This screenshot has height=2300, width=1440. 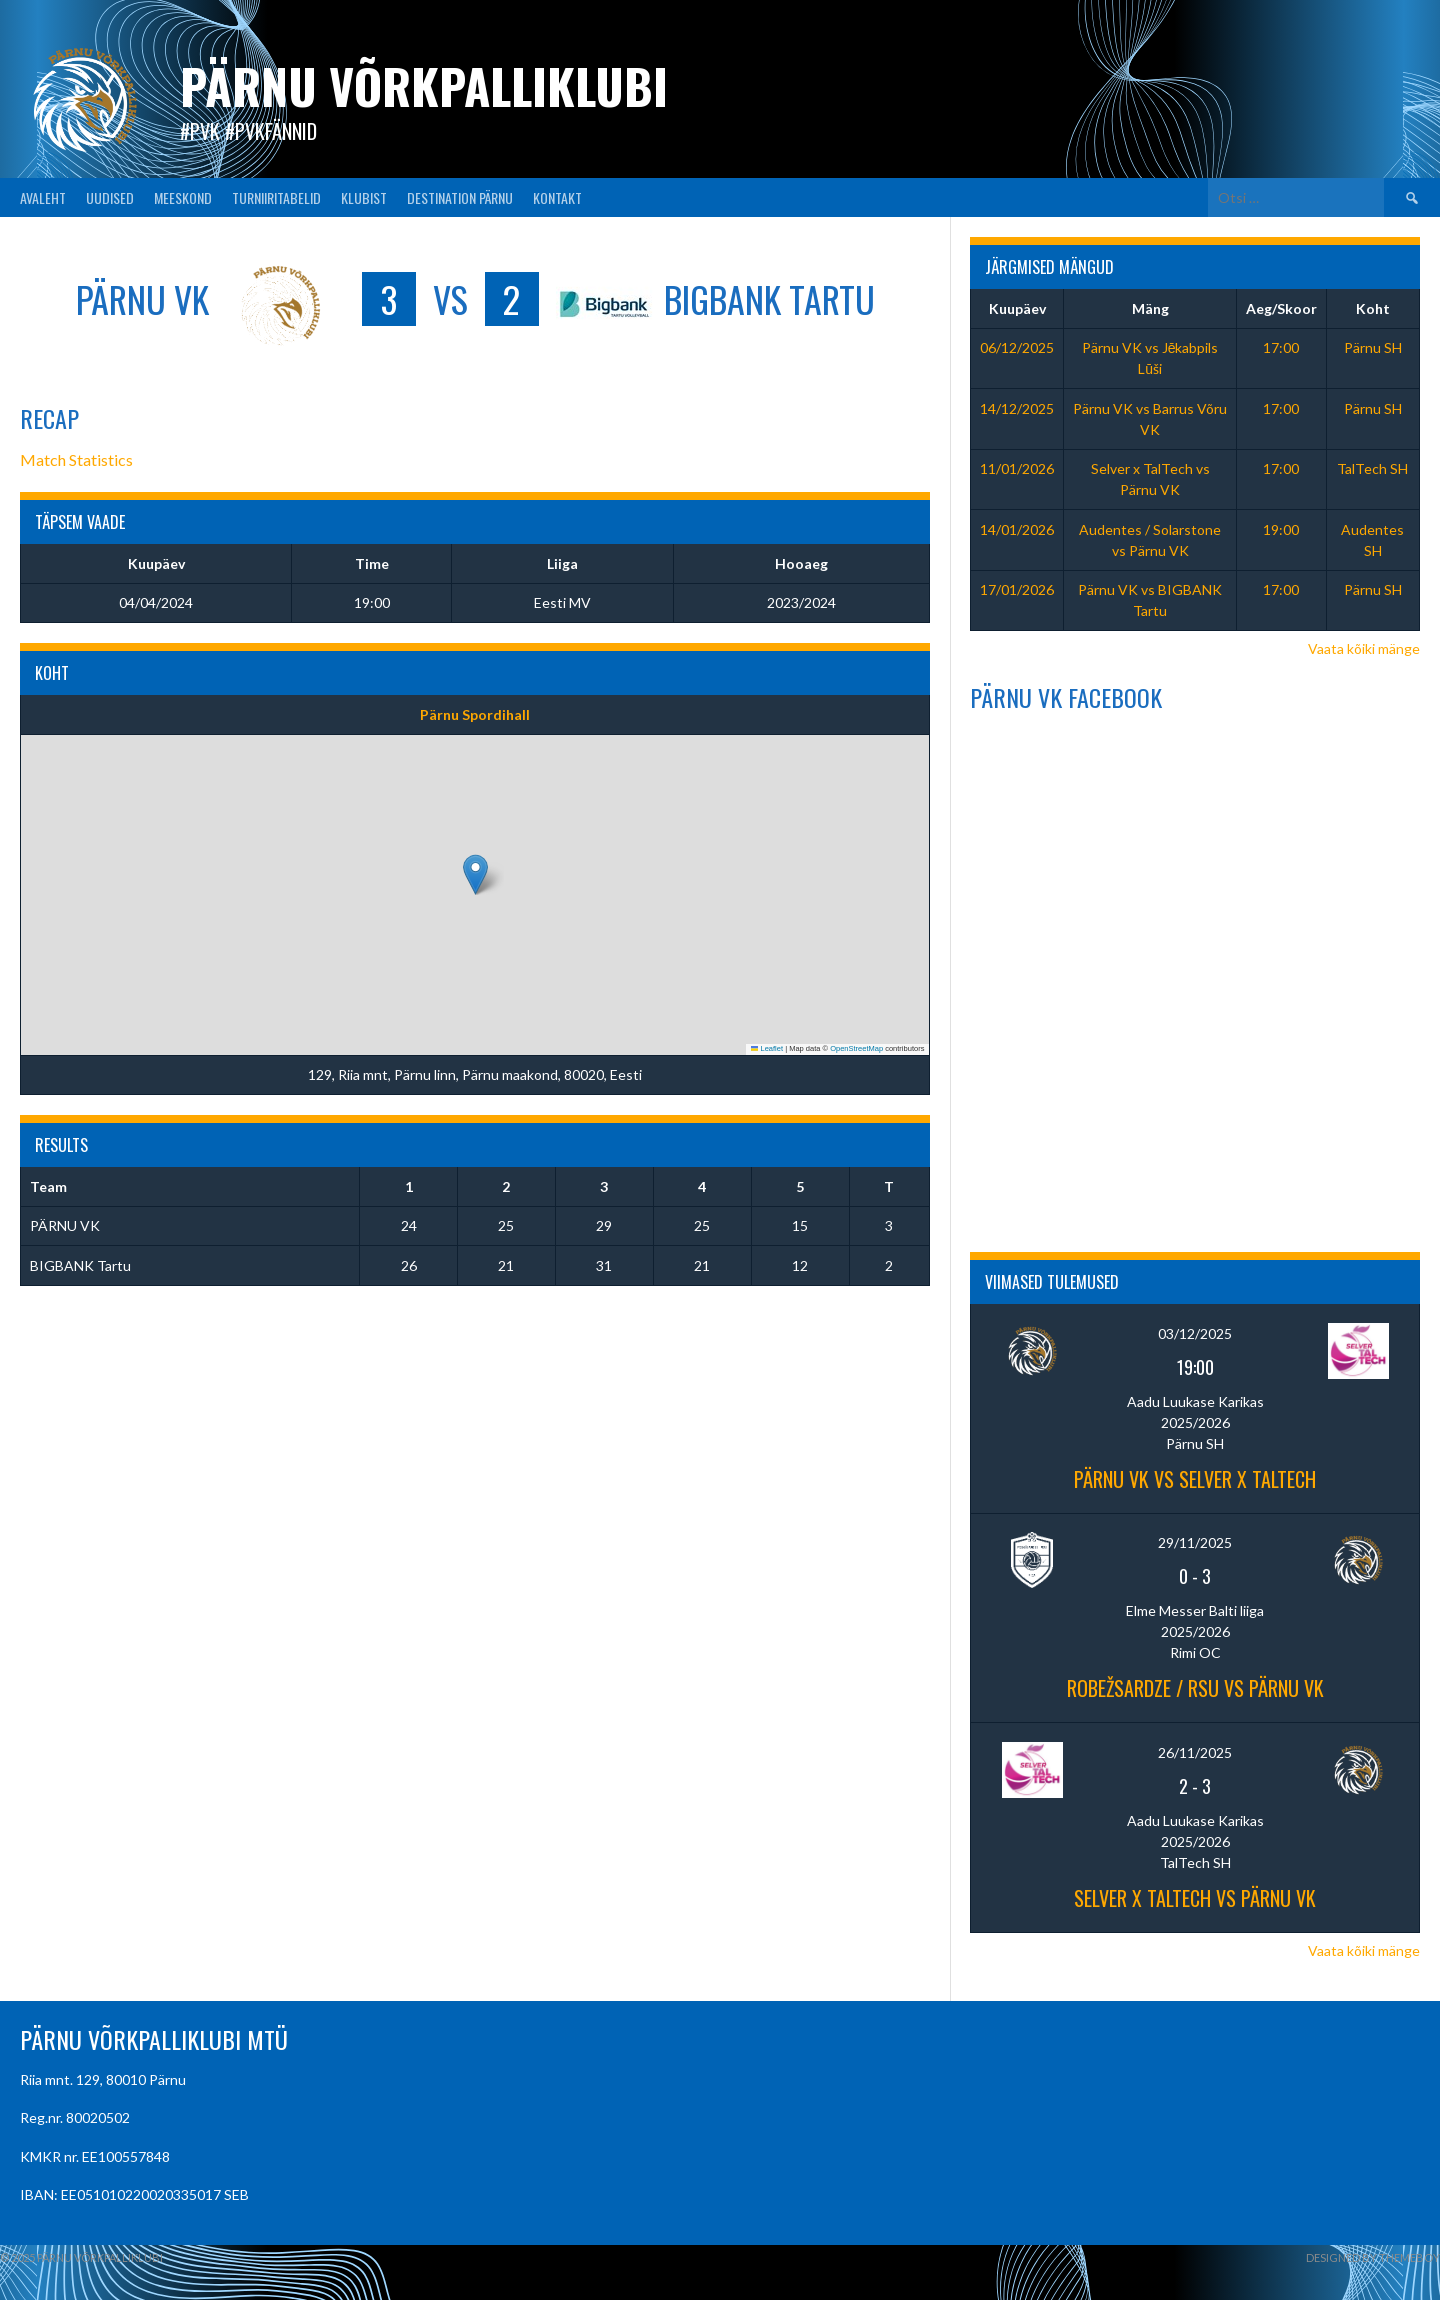 What do you see at coordinates (1281, 347) in the screenshot?
I see `17:00` at bounding box center [1281, 347].